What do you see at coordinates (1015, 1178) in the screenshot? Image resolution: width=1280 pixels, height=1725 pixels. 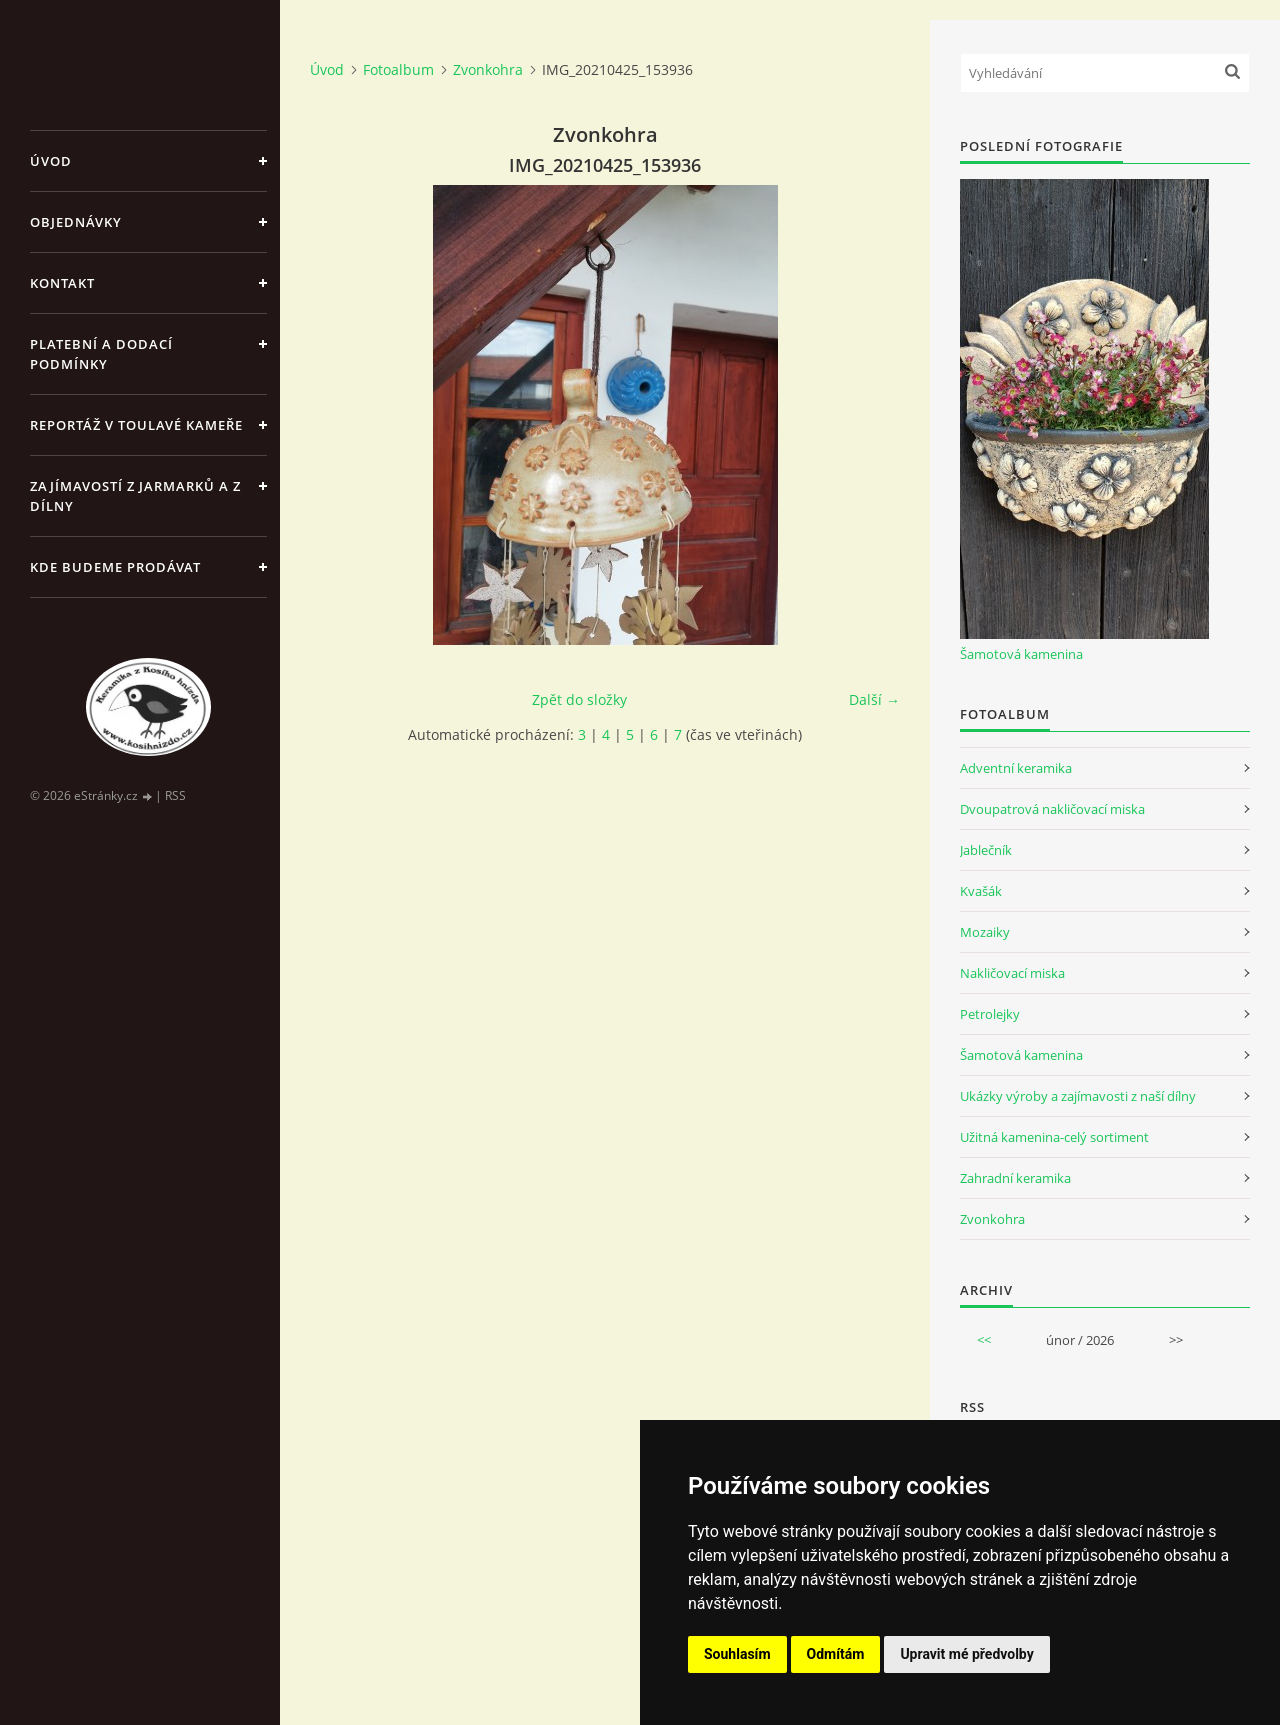 I see `Zahradní keramika` at bounding box center [1015, 1178].